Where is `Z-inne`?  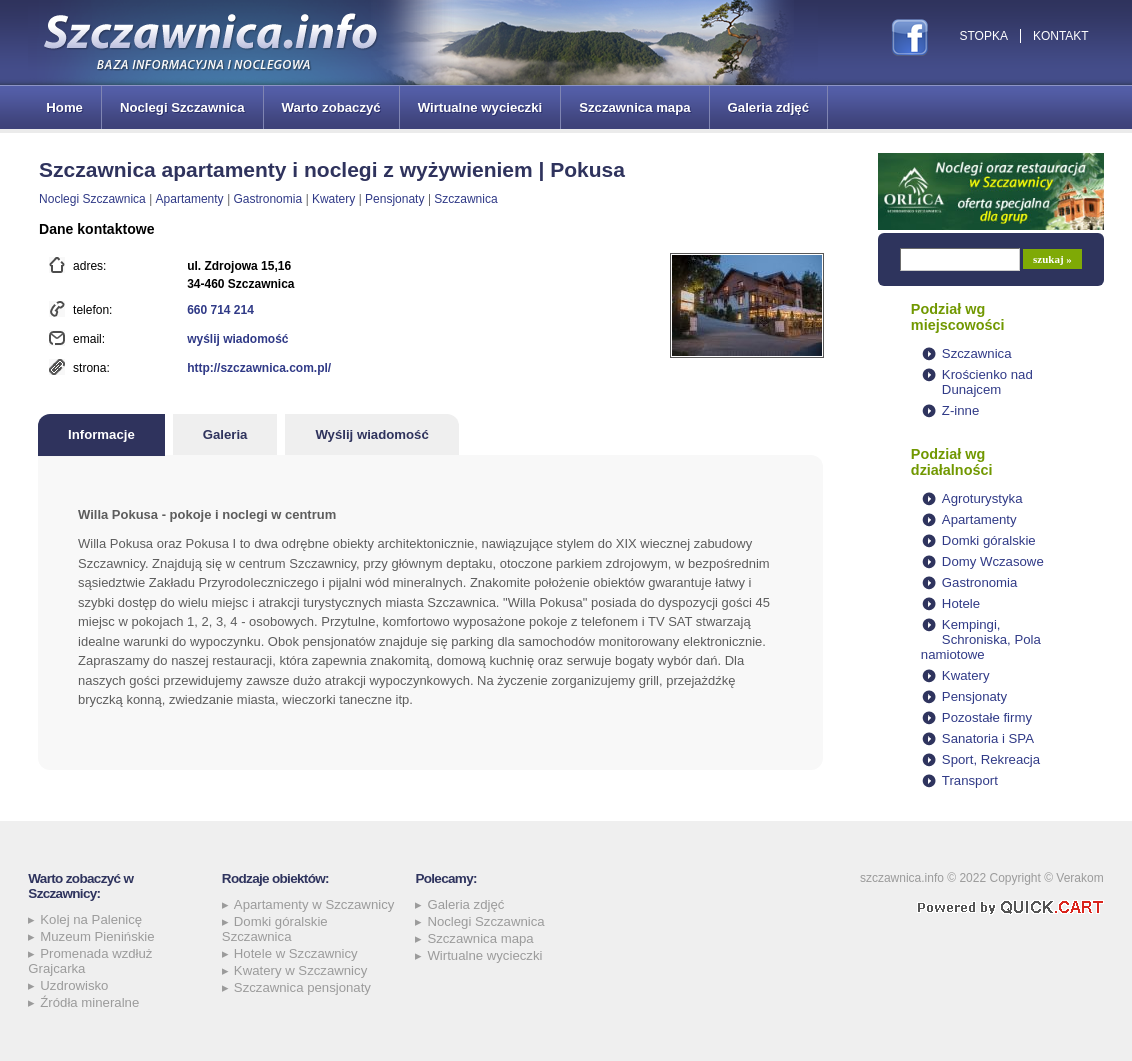
Z-inne is located at coordinates (960, 410).